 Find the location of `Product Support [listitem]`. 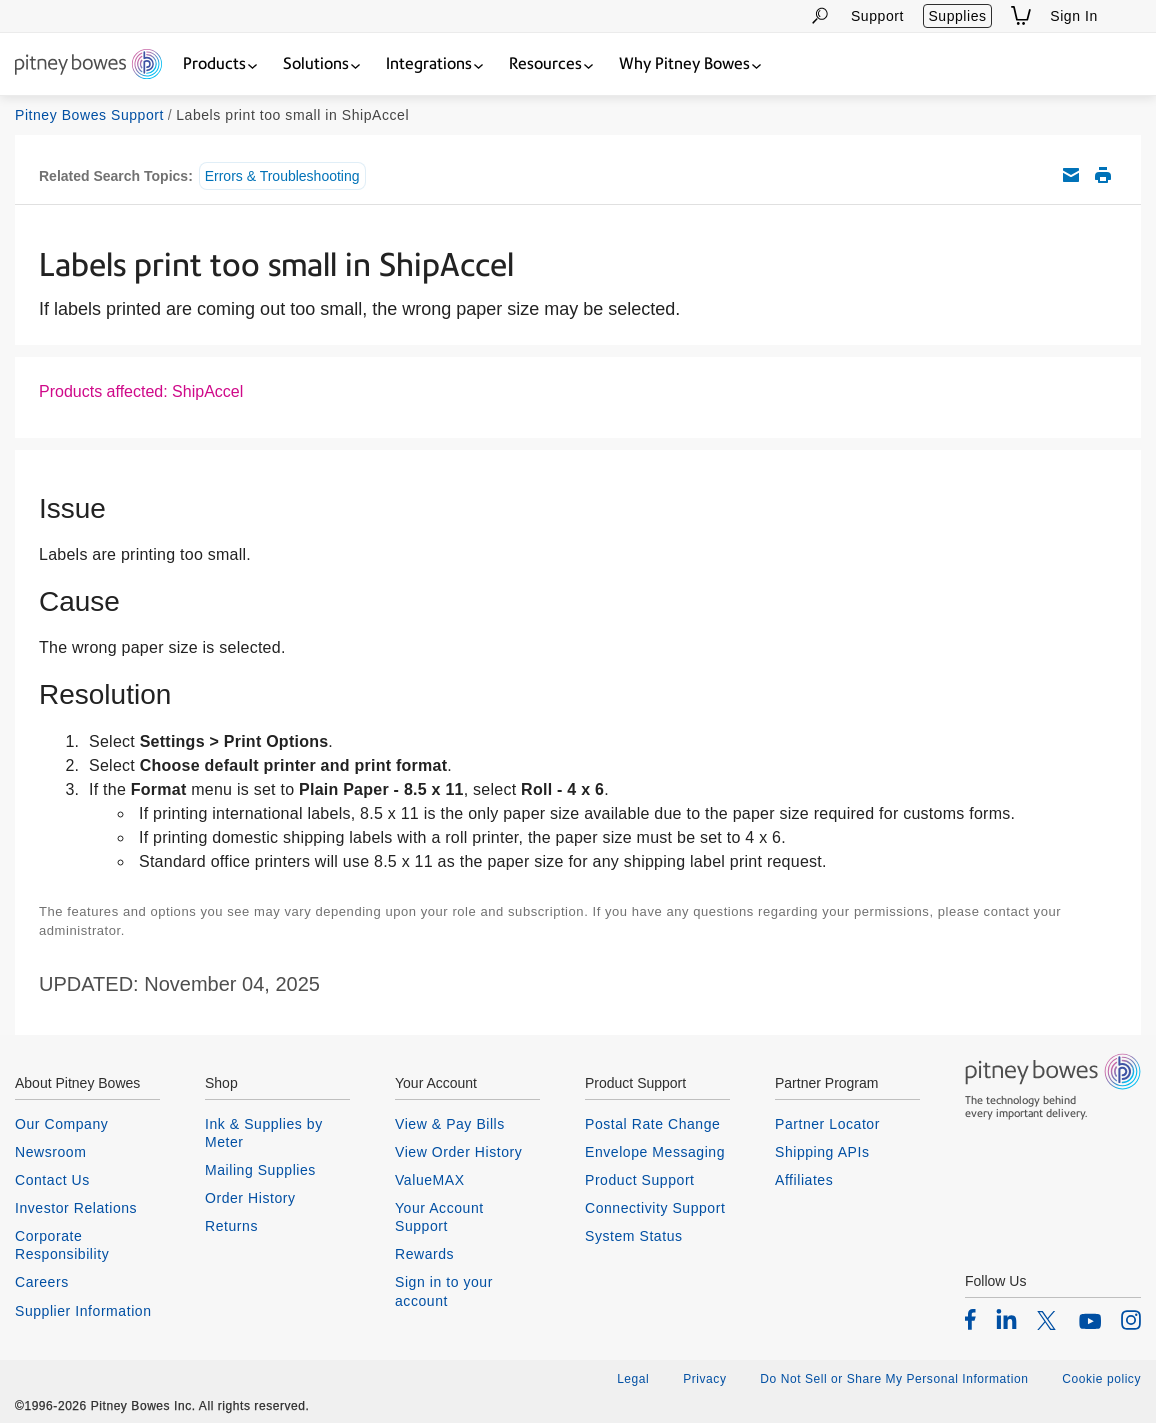

Product Support [listitem] is located at coordinates (640, 1180).